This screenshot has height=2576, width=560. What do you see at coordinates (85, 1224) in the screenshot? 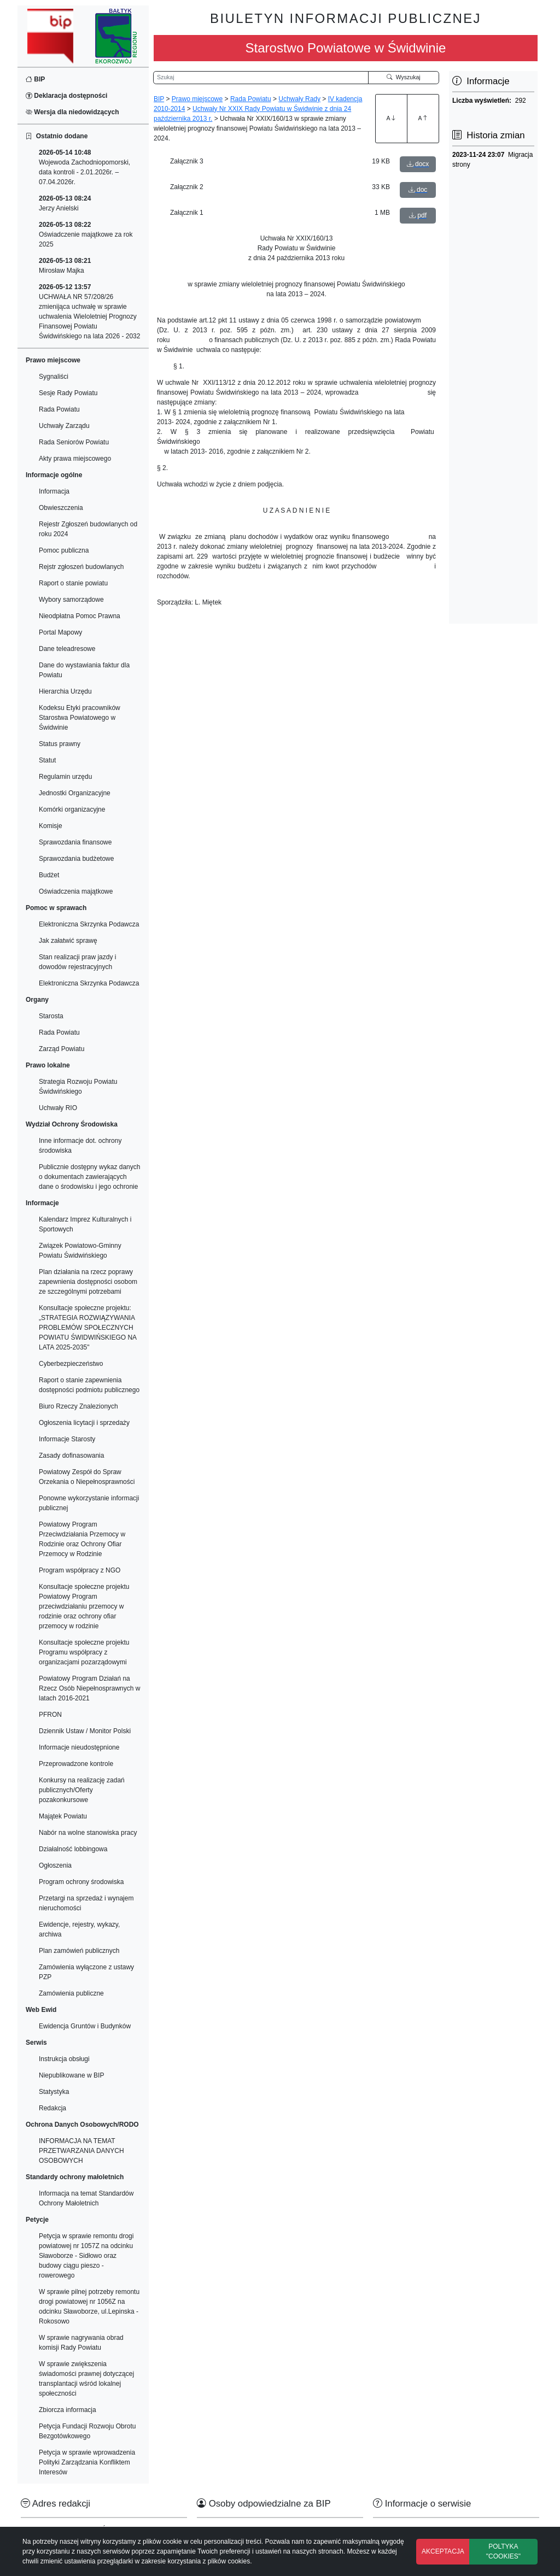
I see `Kalendarz Imprez Kulturalnych i Sportowych` at bounding box center [85, 1224].